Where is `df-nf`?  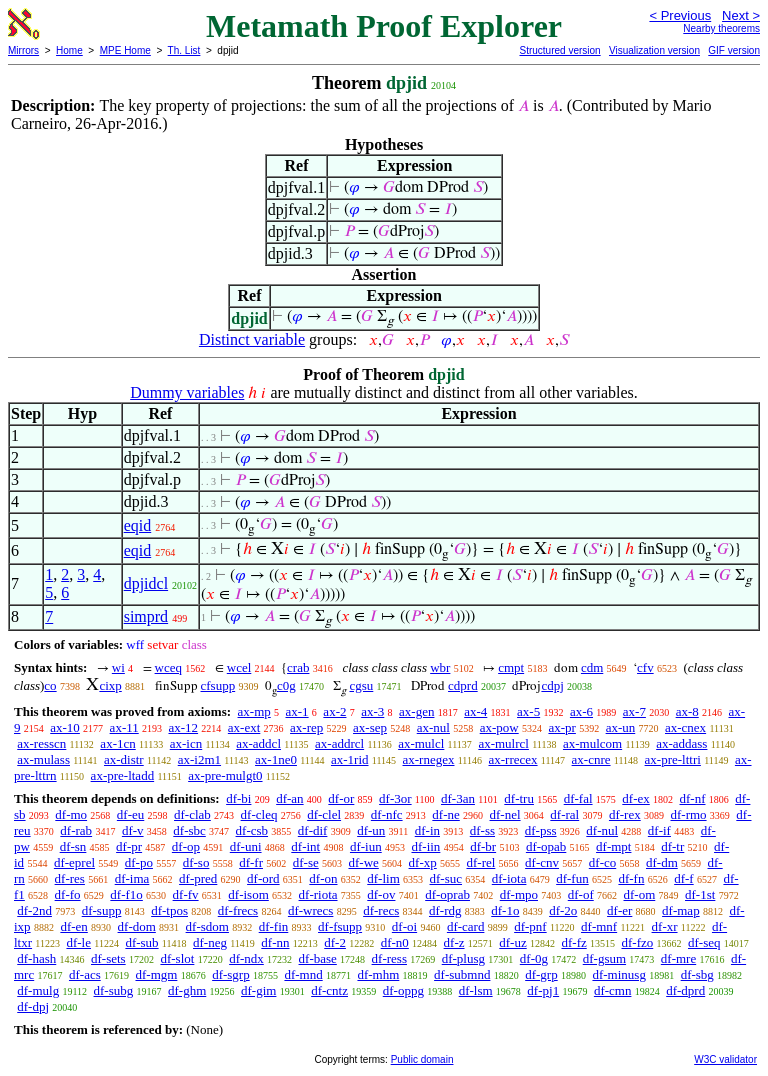 df-nf is located at coordinates (693, 798).